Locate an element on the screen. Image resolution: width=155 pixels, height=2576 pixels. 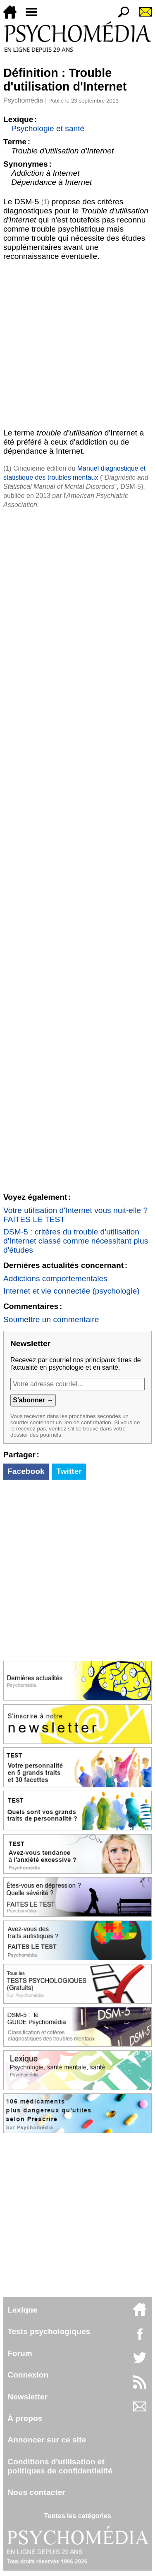
À propos is located at coordinates (24, 2418).